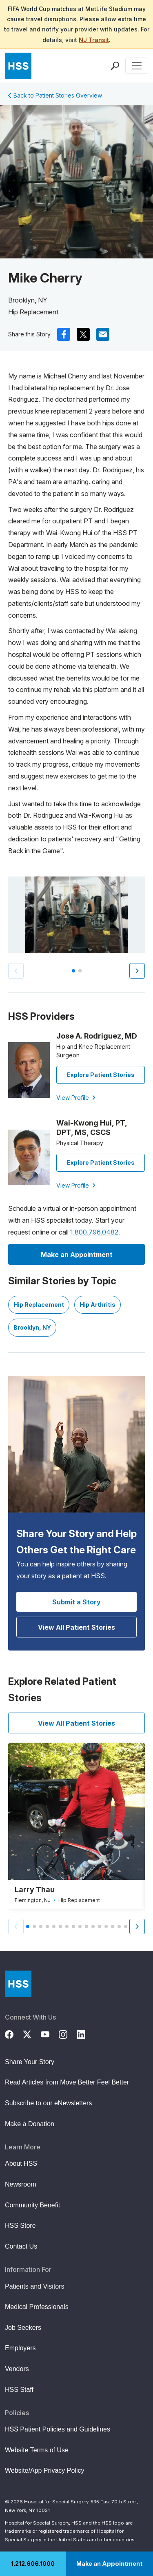 This screenshot has width=153, height=2576. I want to click on Medical Professionals, so click(37, 2306).